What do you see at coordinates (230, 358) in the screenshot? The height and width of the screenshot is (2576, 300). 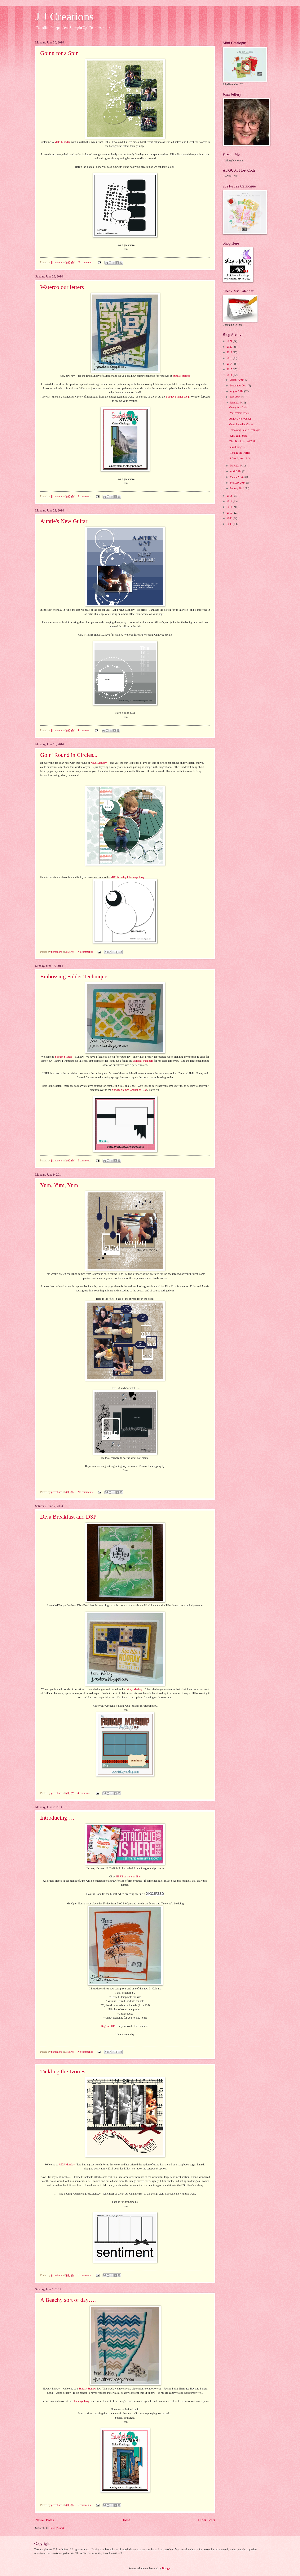 I see `2018` at bounding box center [230, 358].